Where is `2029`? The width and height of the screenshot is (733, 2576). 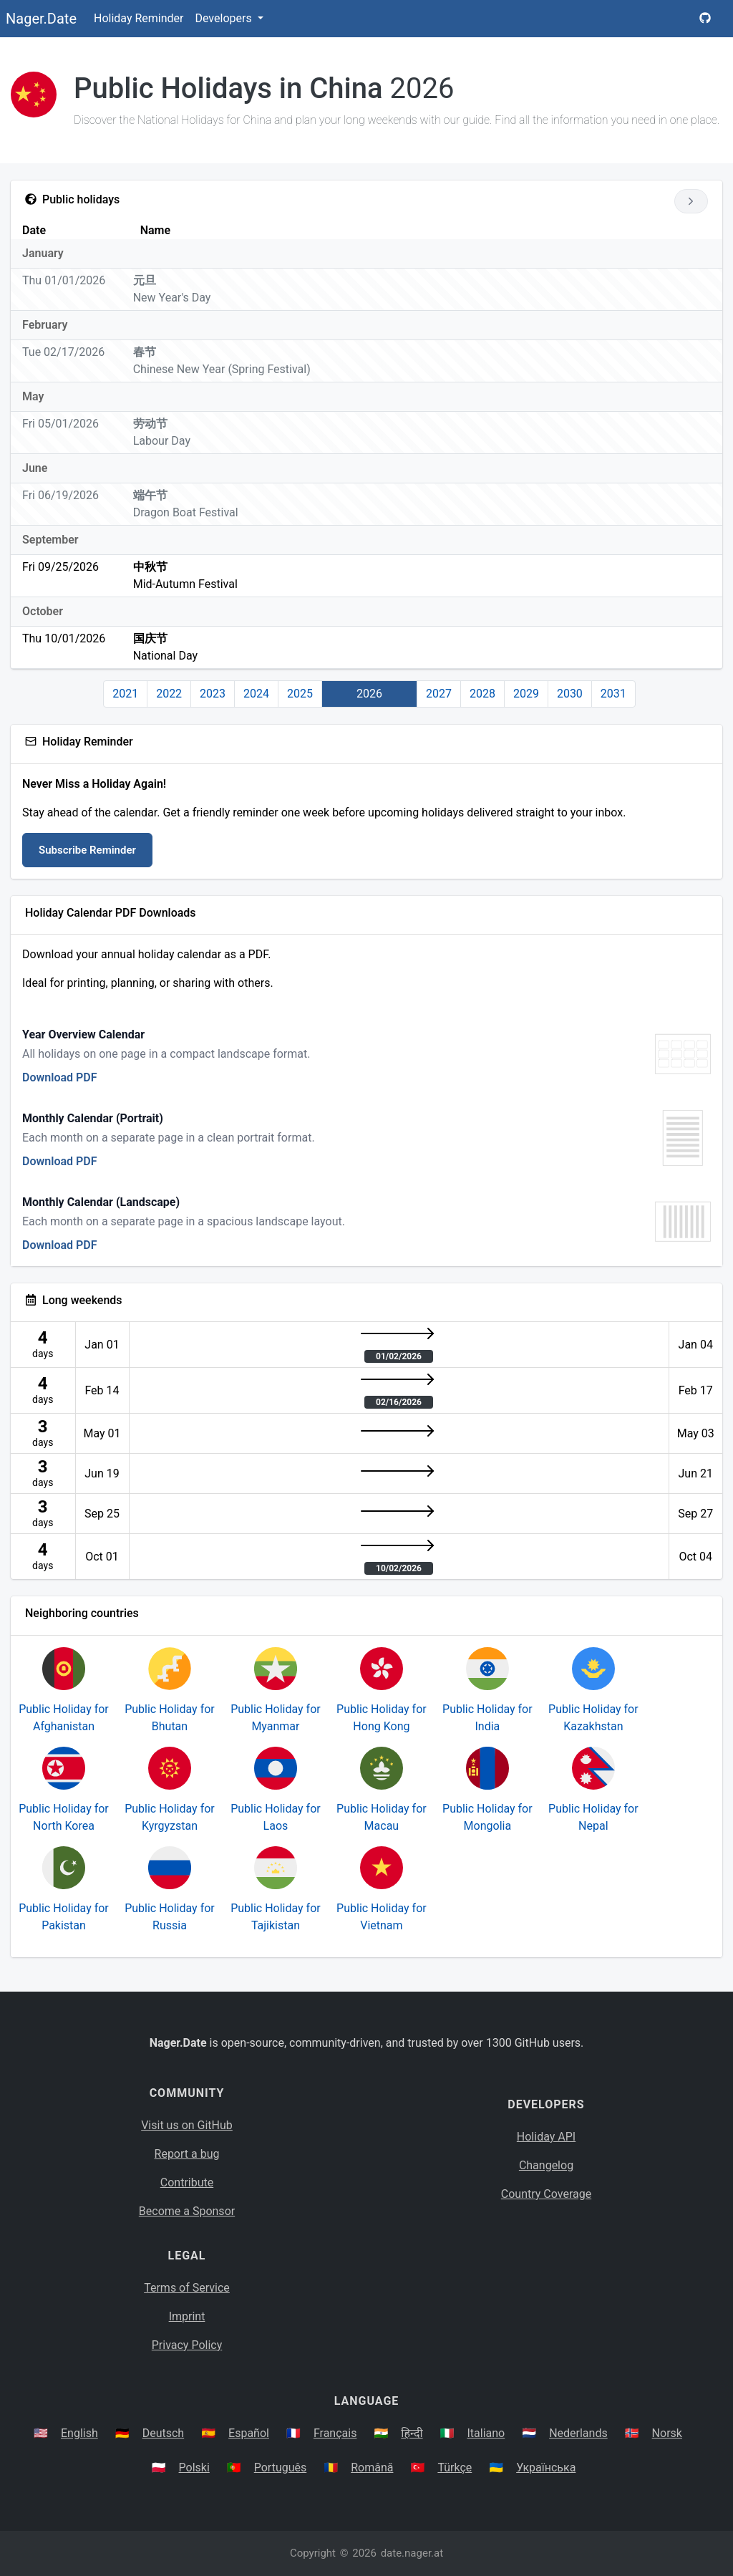
2029 is located at coordinates (526, 693).